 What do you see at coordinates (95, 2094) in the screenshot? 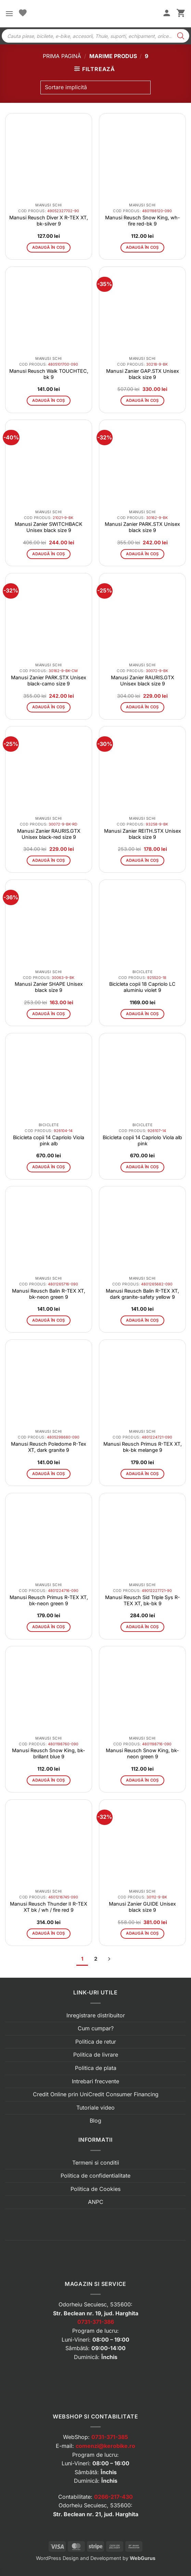
I see `Credit Online prin UniCredit Consumer Financing` at bounding box center [95, 2094].